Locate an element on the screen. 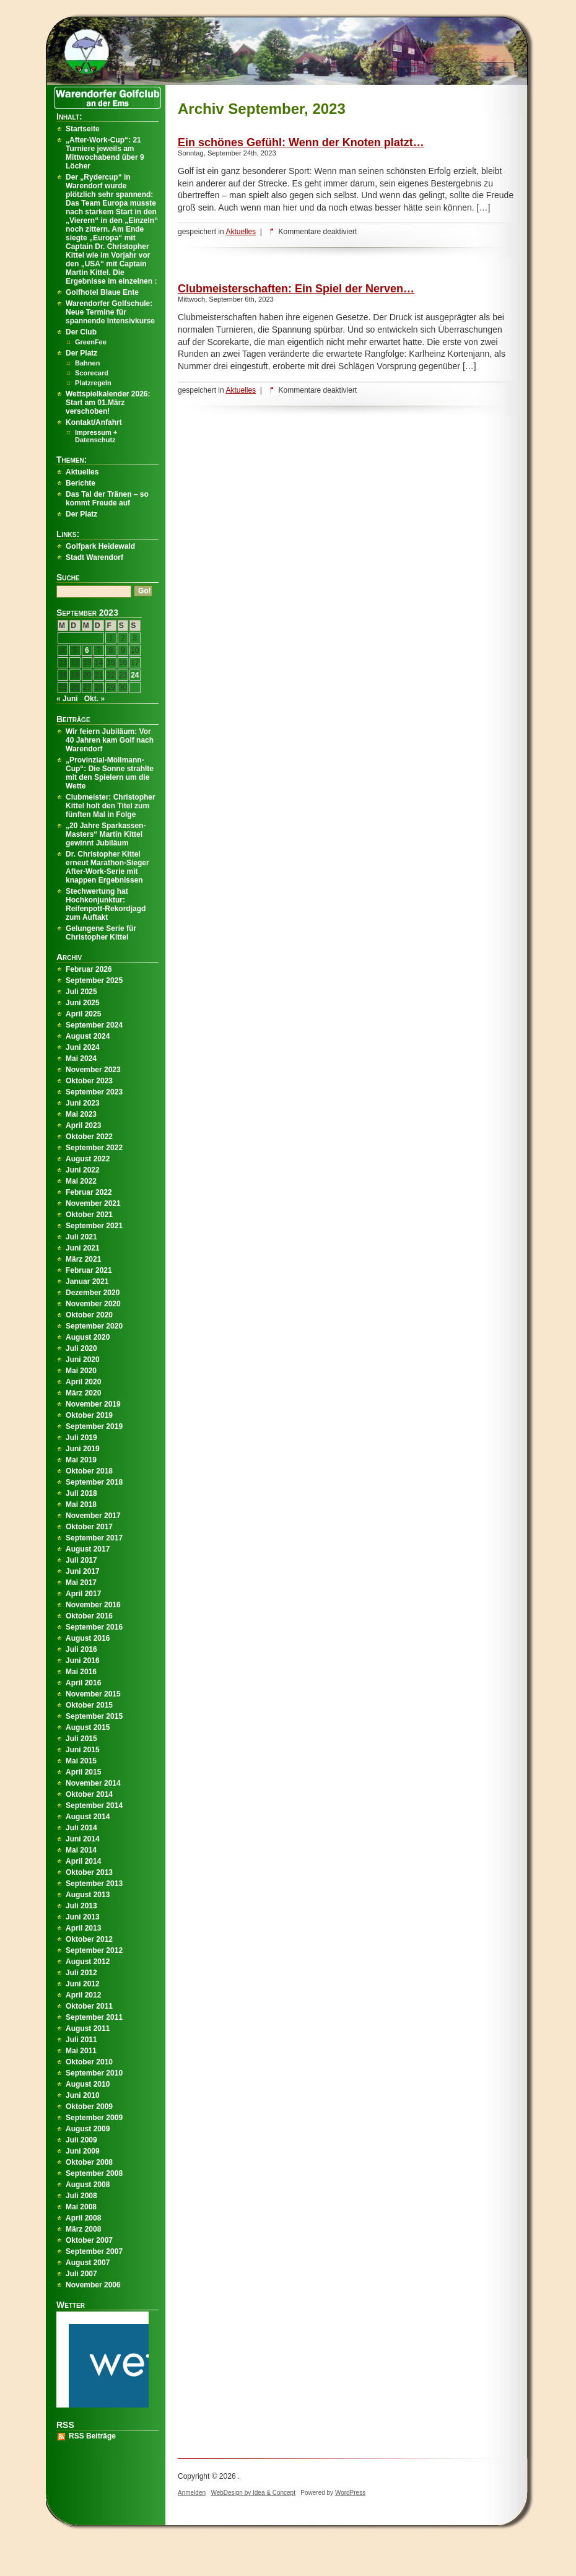 Image resolution: width=576 pixels, height=2576 pixels. Juni 2021 is located at coordinates (83, 1248).